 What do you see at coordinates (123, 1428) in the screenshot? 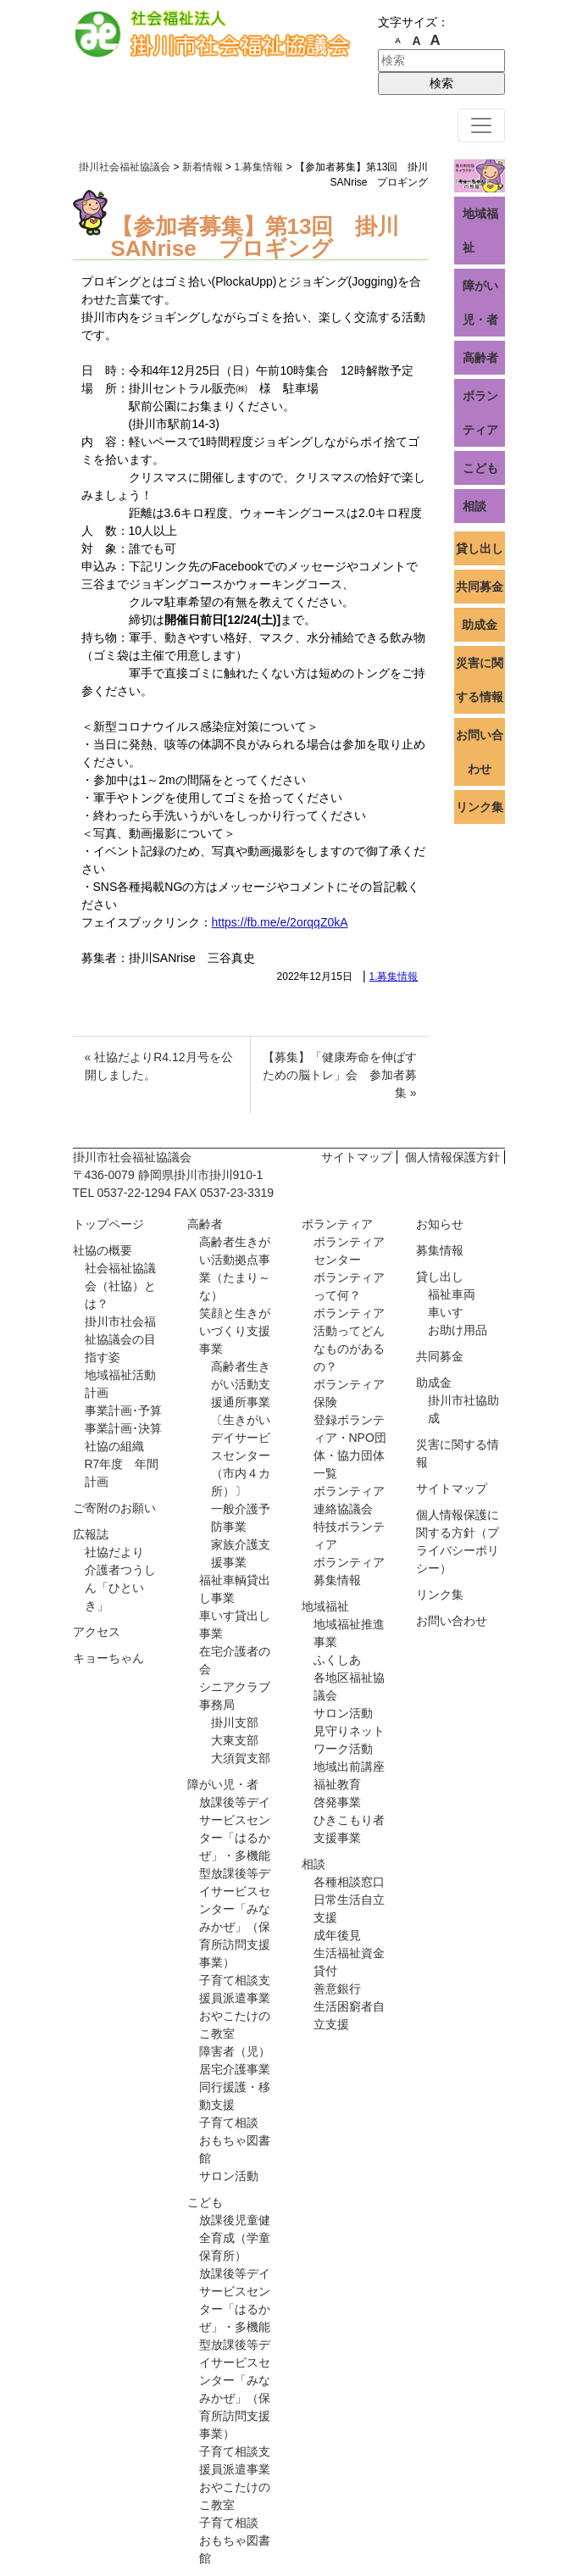
I see `事業計画･決算` at bounding box center [123, 1428].